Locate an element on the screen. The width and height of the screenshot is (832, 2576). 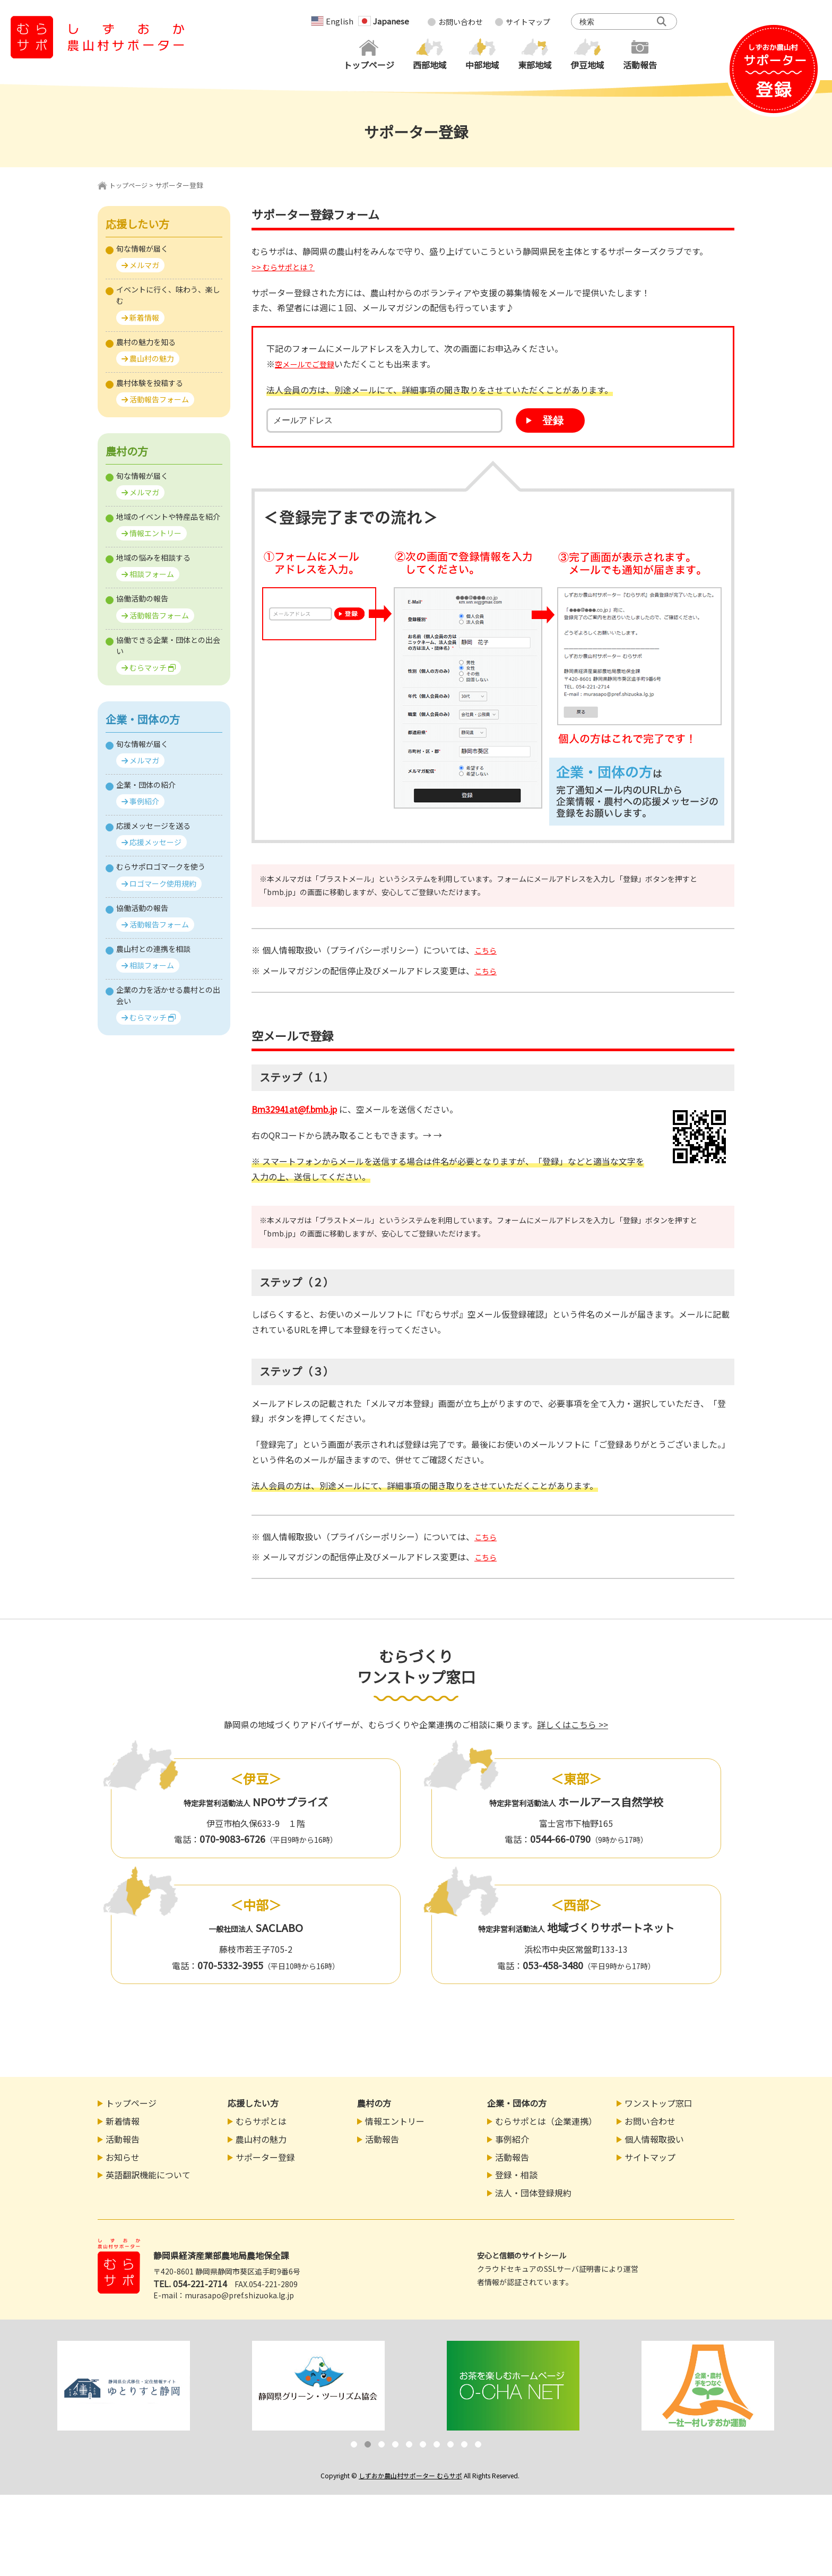
2 [button] is located at coordinates (368, 2446).